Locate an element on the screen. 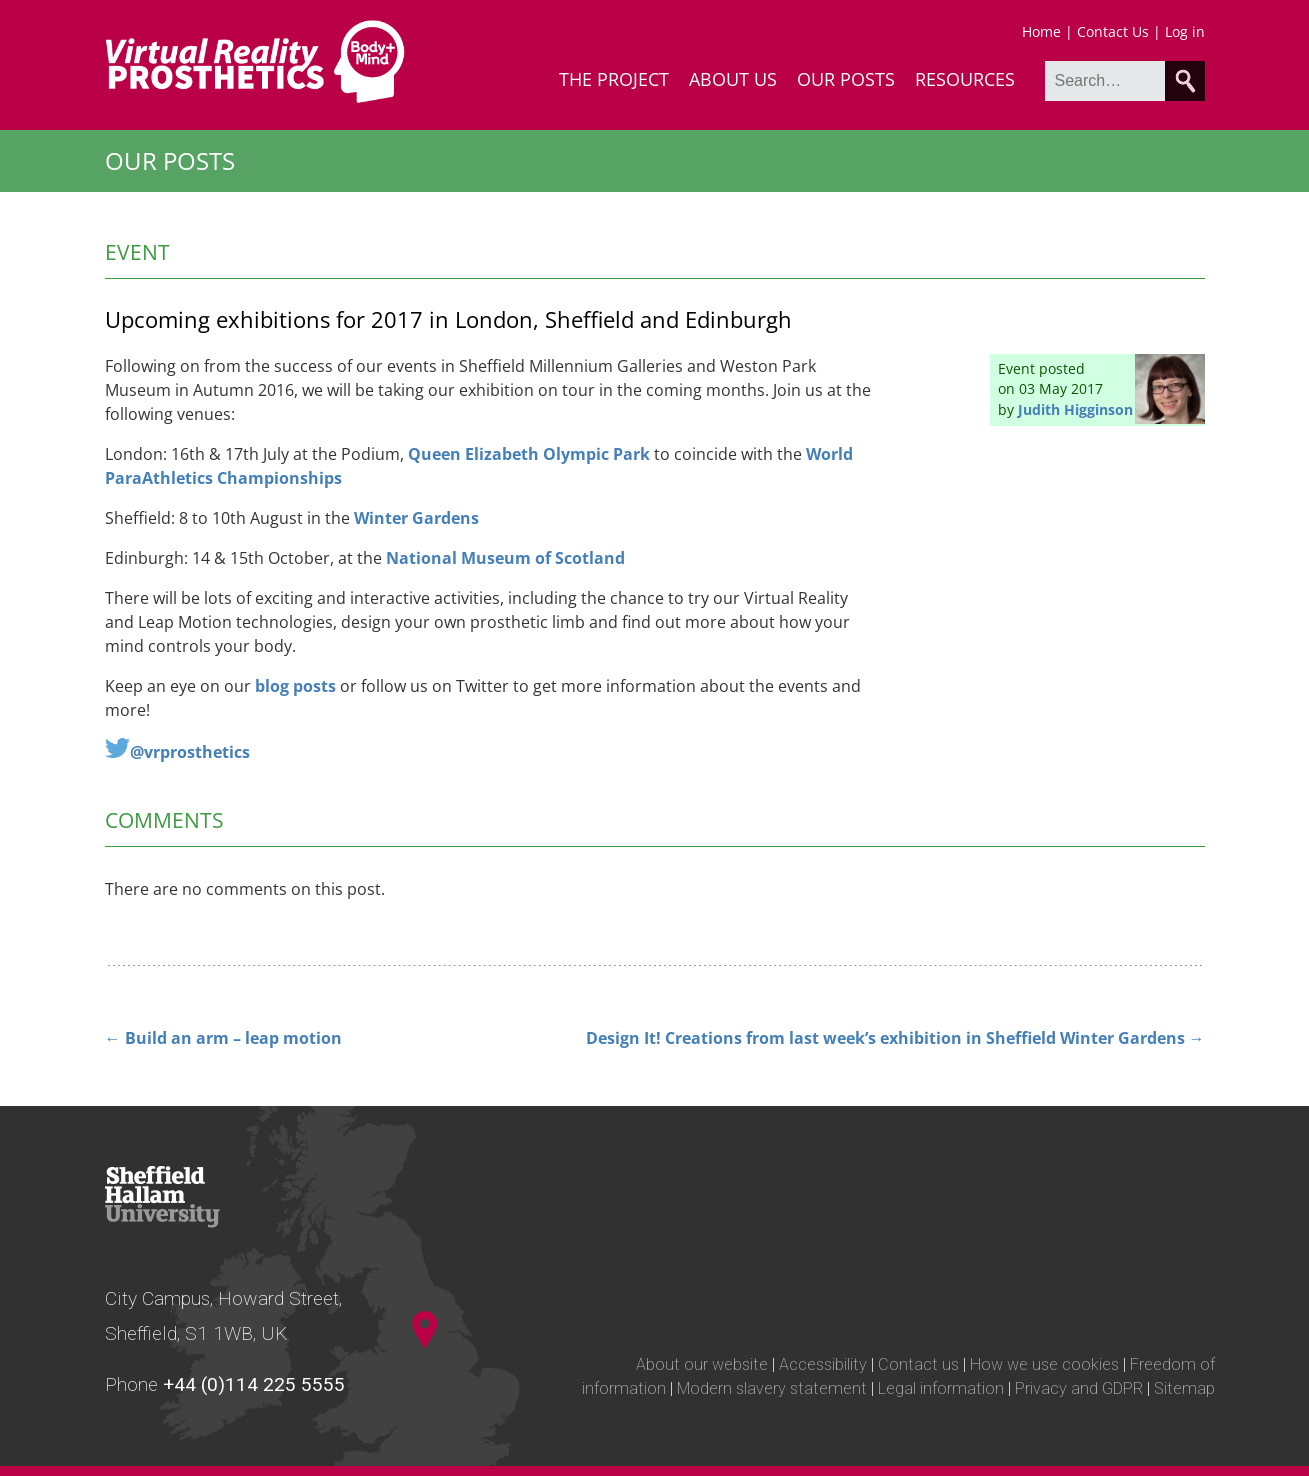 The height and width of the screenshot is (1476, 1309). Log in is located at coordinates (1185, 31).